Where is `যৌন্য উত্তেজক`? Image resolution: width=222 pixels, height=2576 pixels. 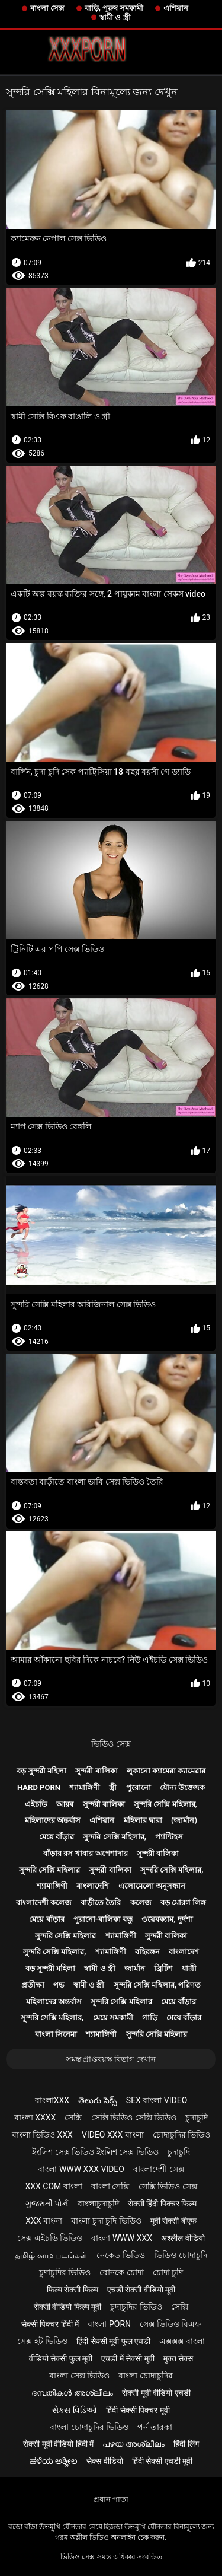 যৌন্য উত্তেজক is located at coordinates (182, 1787).